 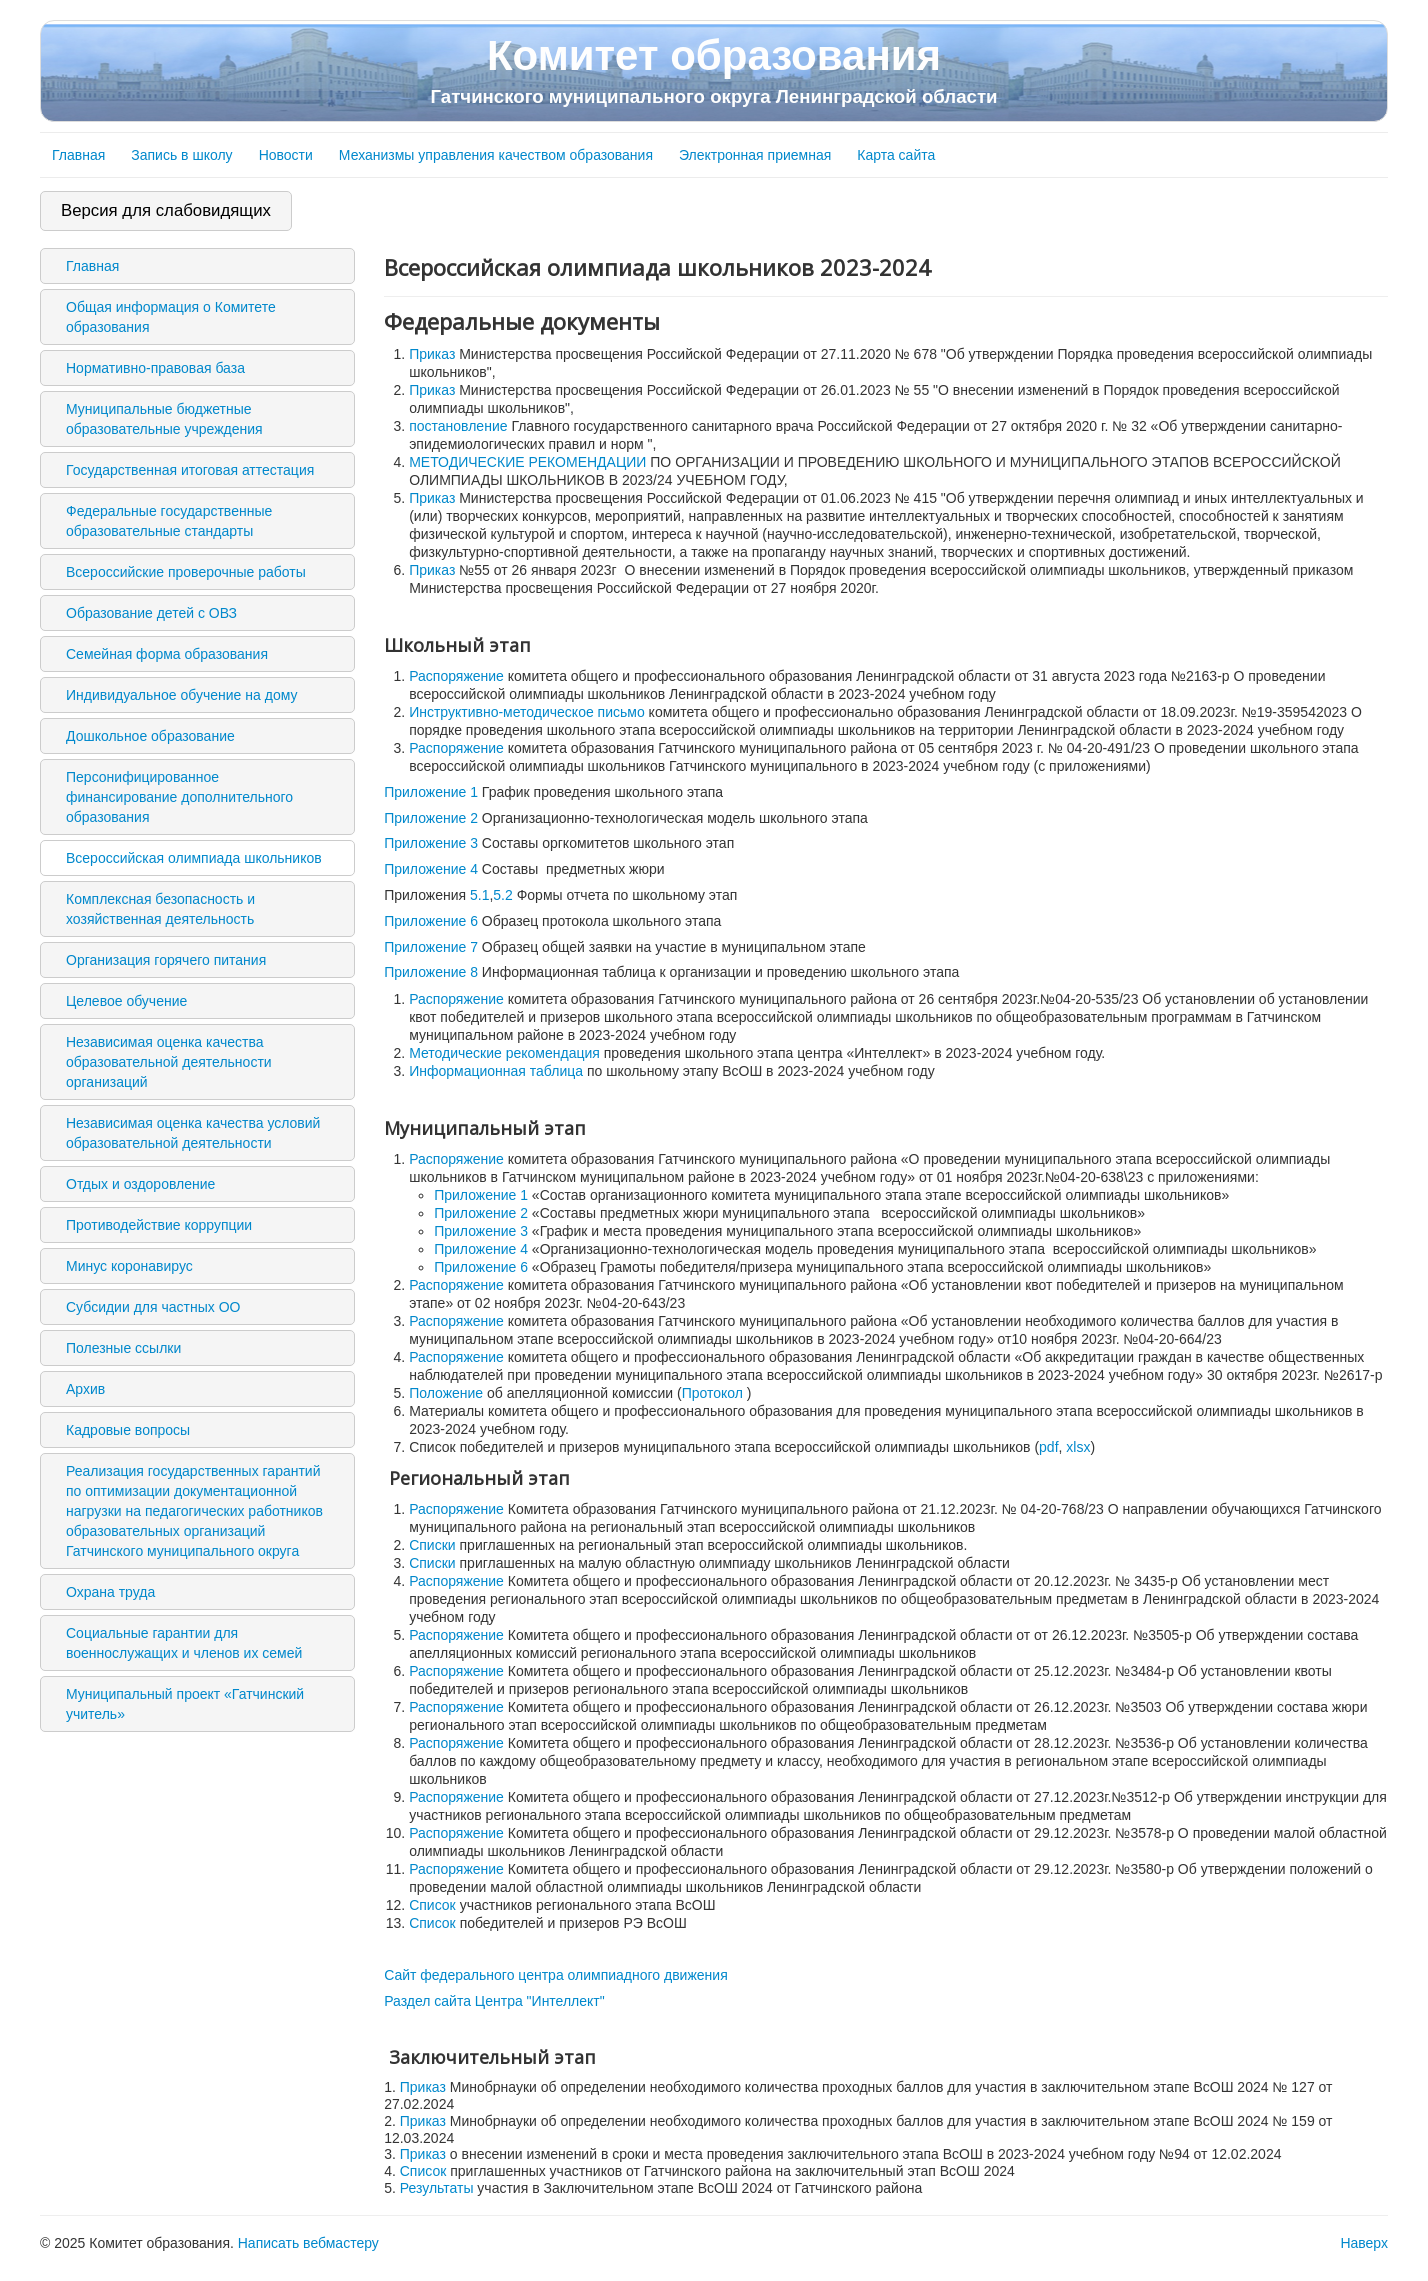 I want to click on Написать вебмастеру, so click(x=308, y=2243).